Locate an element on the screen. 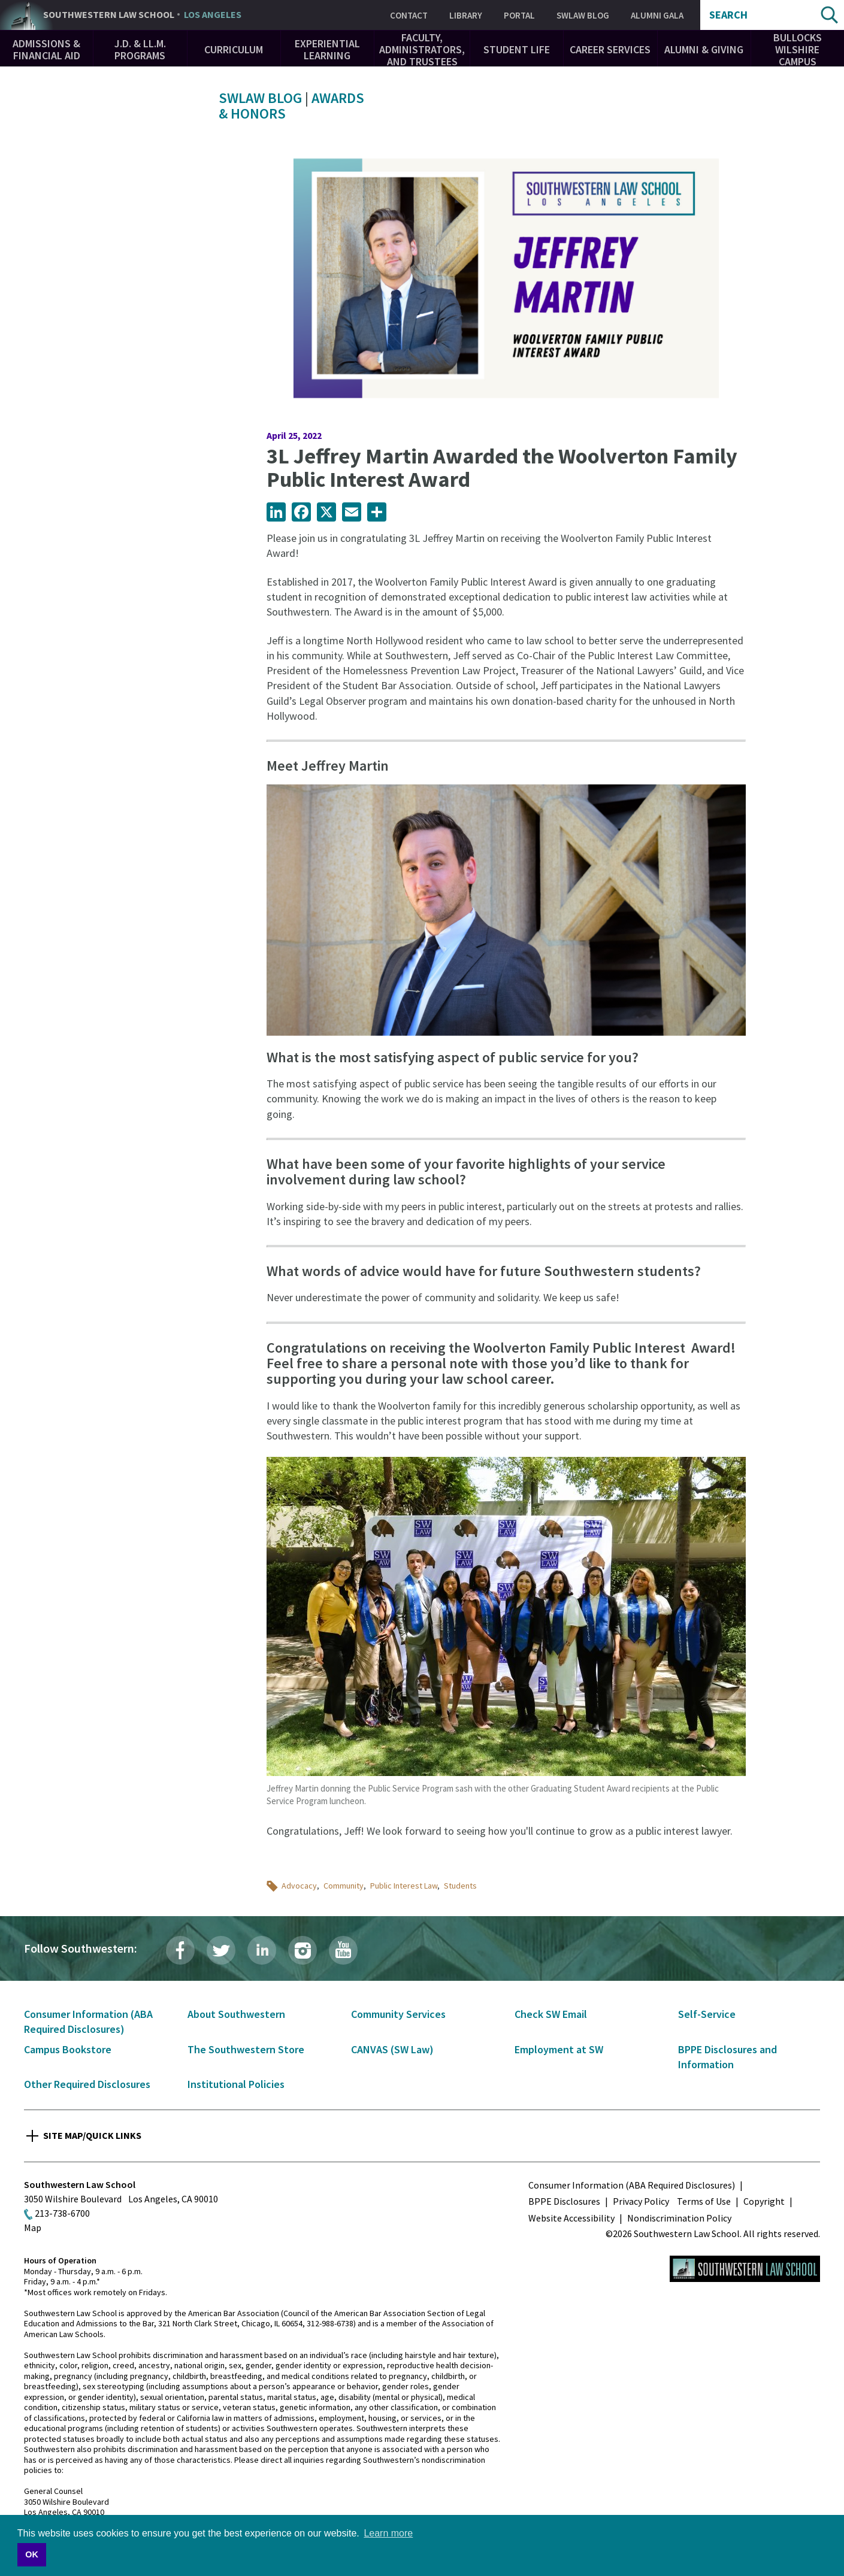 Image resolution: width=844 pixels, height=2576 pixels. OK [button] is located at coordinates (31, 2554).